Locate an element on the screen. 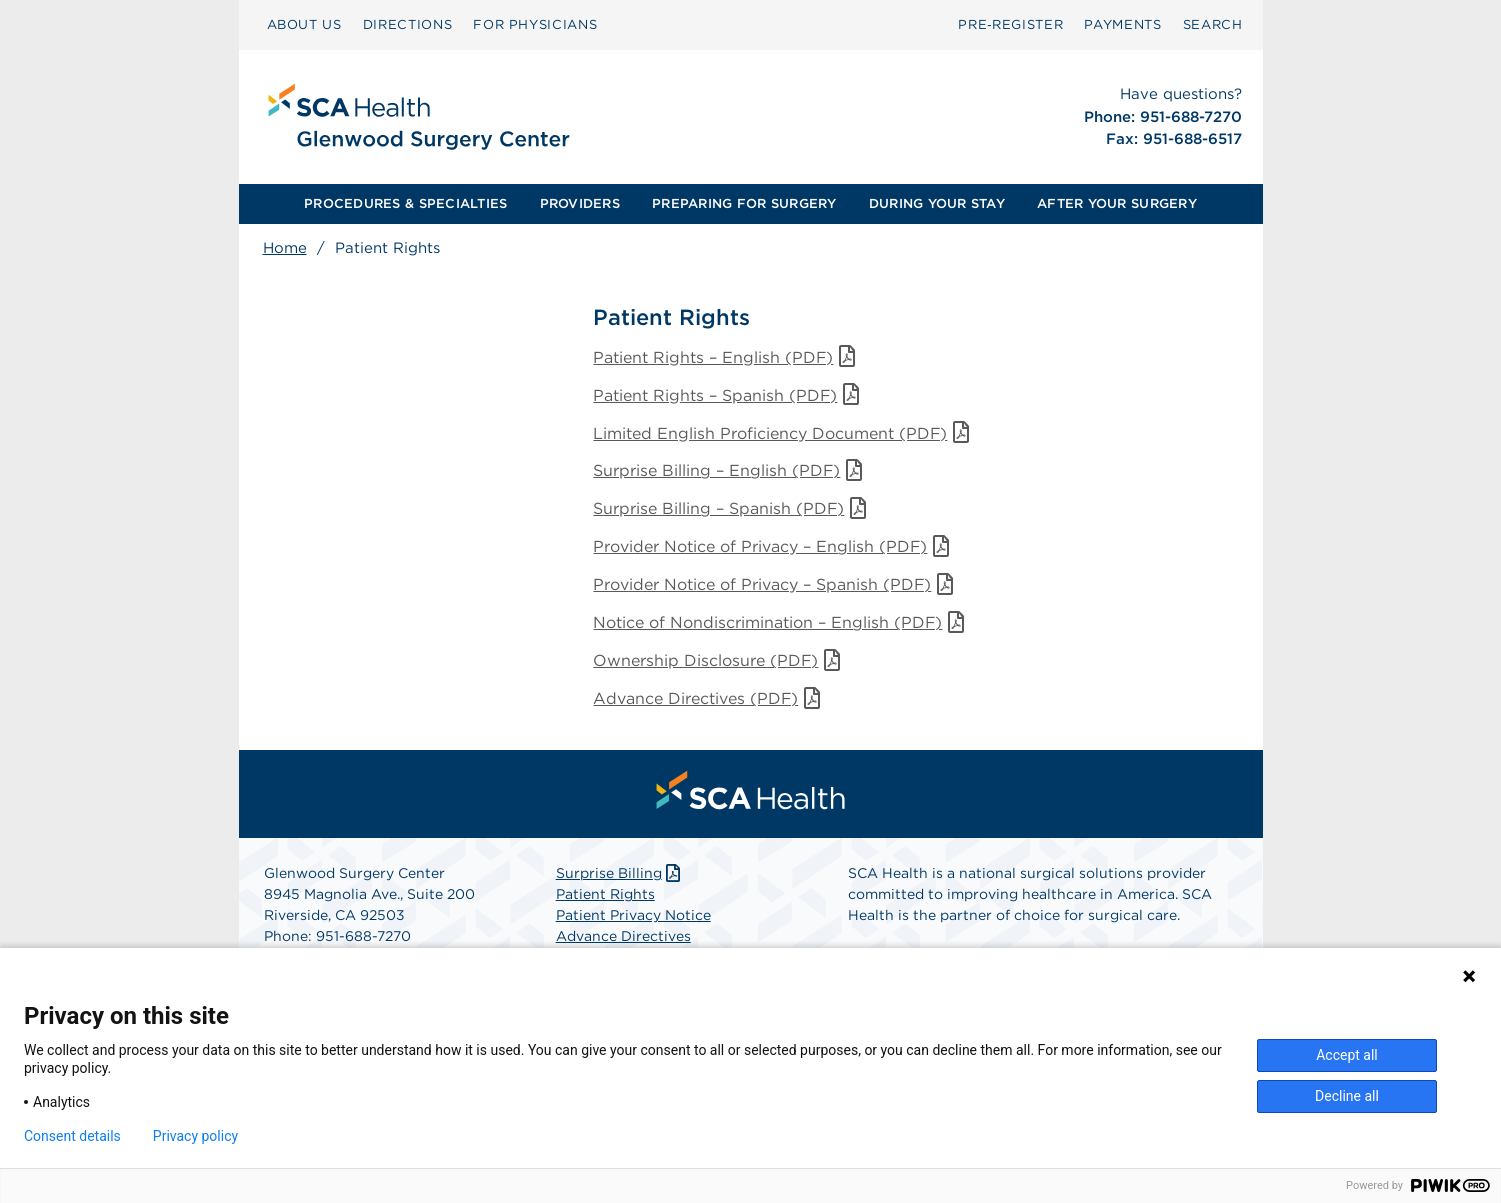 The image size is (1501, 1203). DURING YOUR STAY is located at coordinates (937, 203).